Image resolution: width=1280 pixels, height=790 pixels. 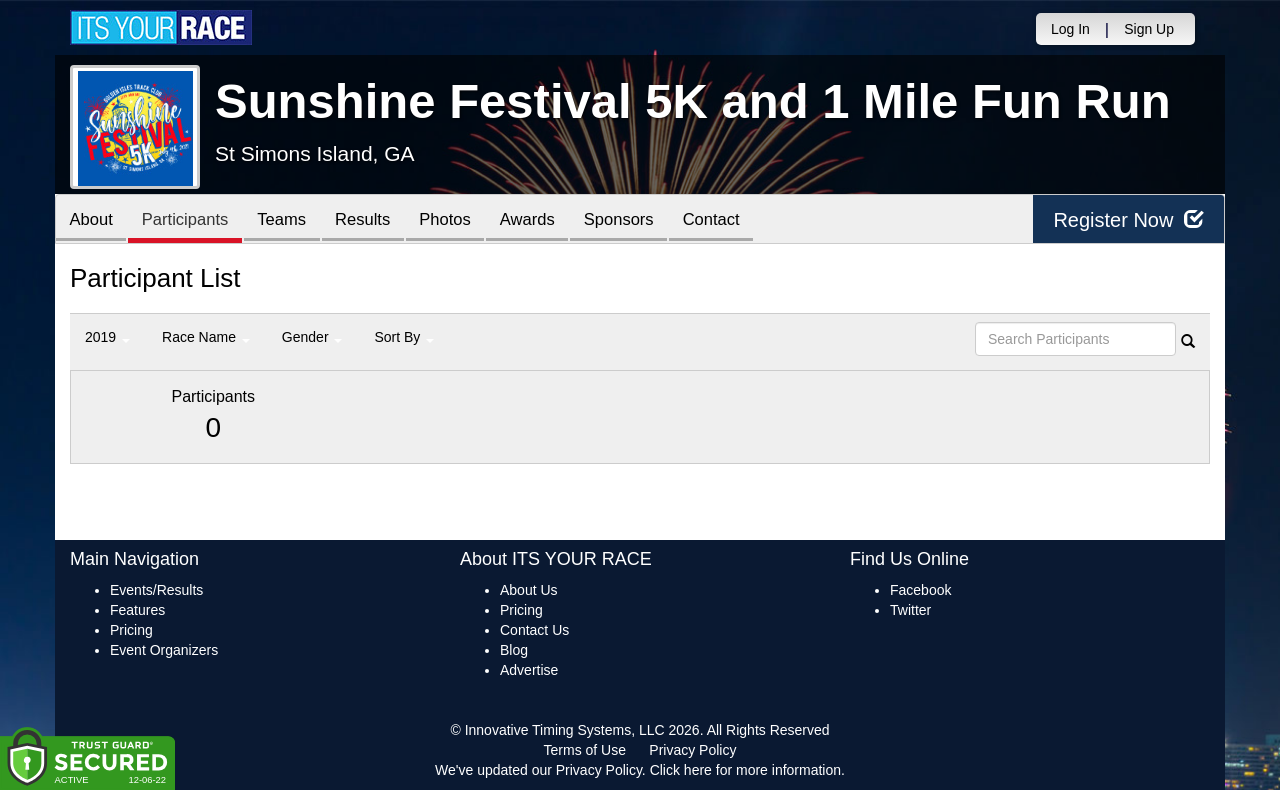 What do you see at coordinates (514, 650) in the screenshot?
I see `Blog` at bounding box center [514, 650].